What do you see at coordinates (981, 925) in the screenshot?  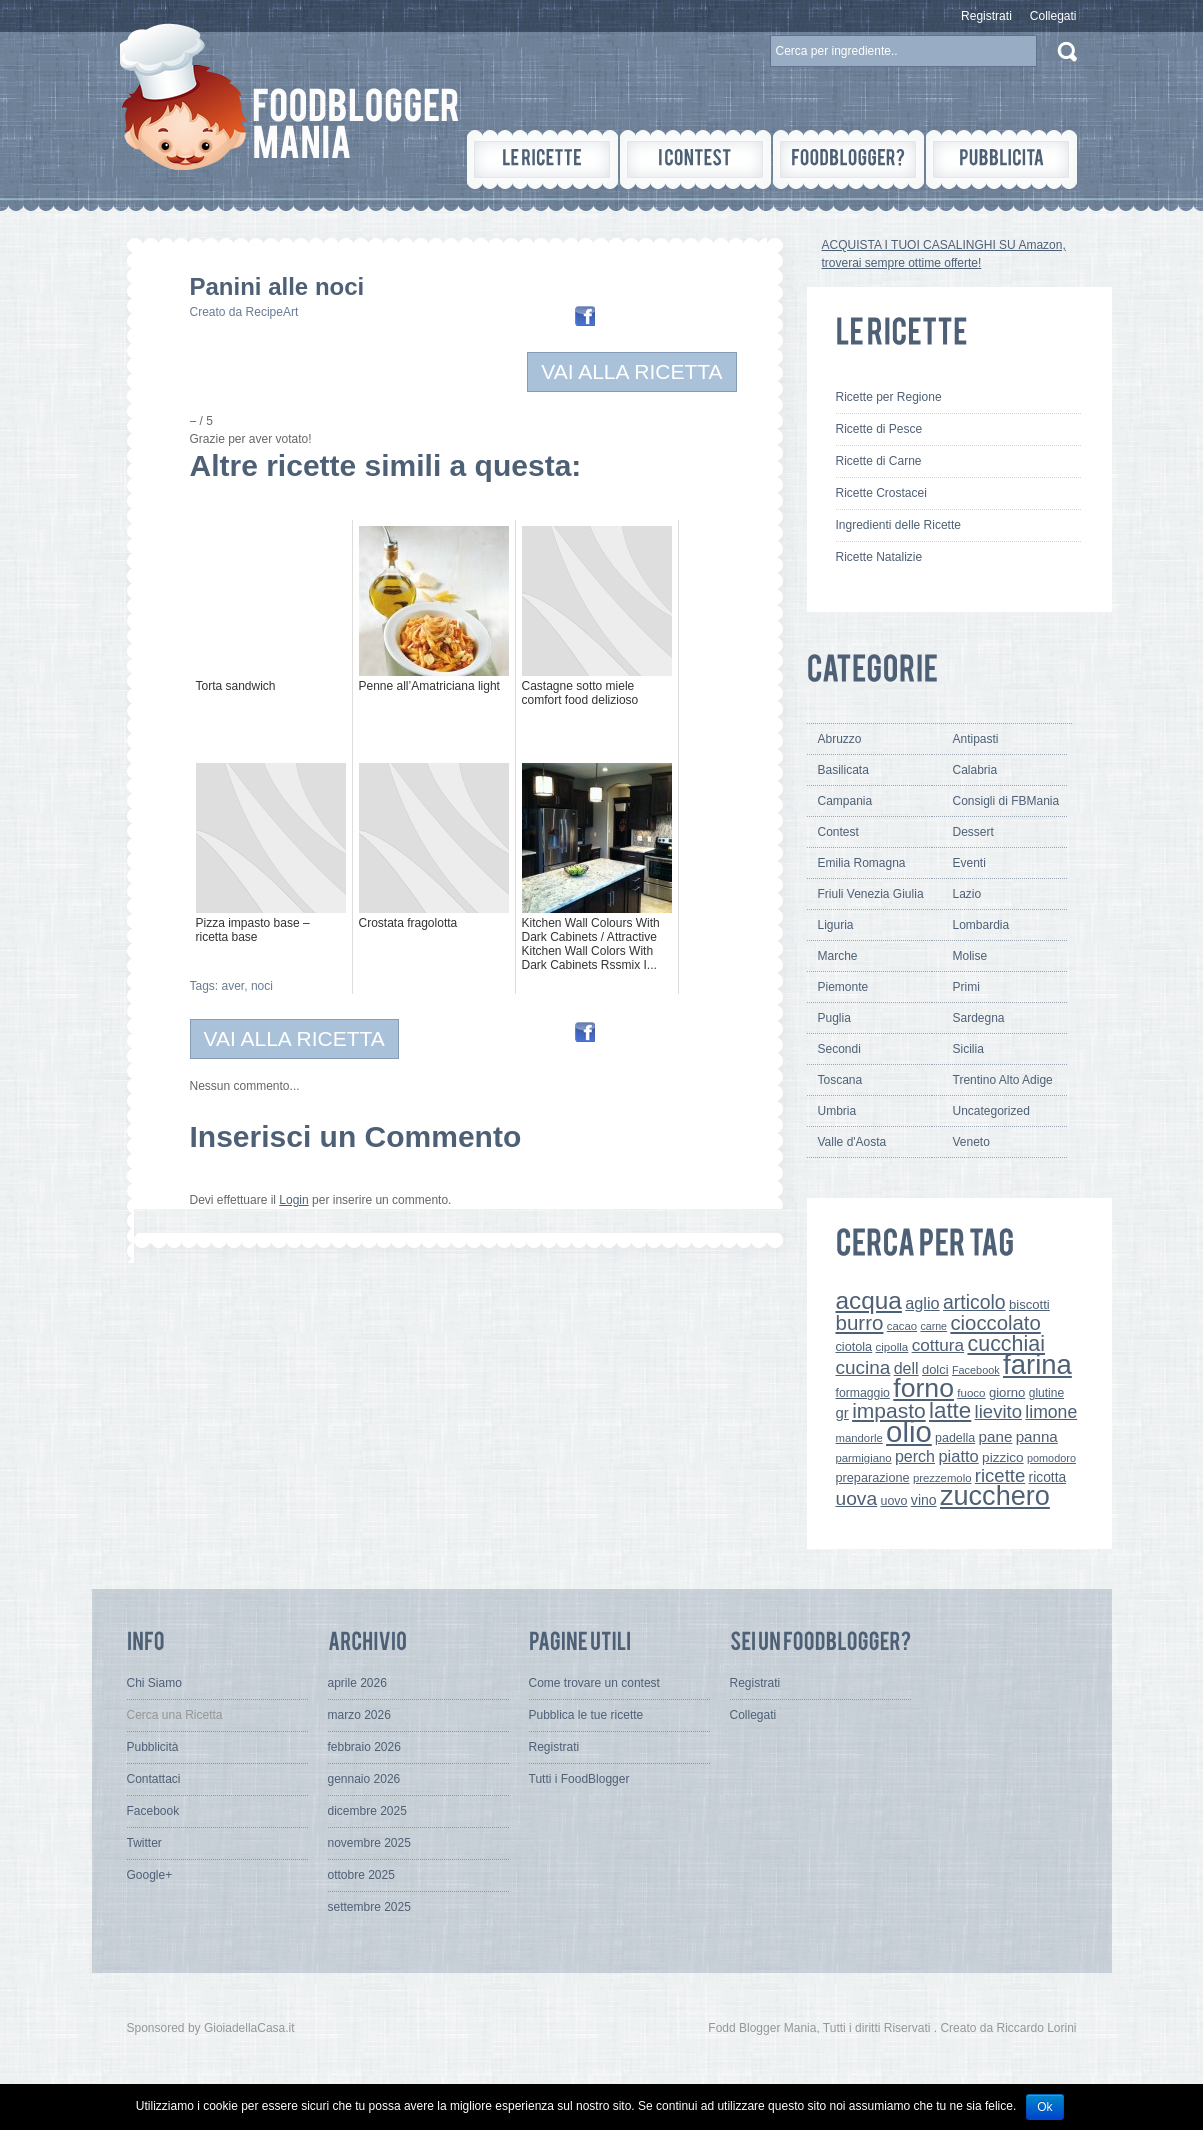 I see `Lombardia` at bounding box center [981, 925].